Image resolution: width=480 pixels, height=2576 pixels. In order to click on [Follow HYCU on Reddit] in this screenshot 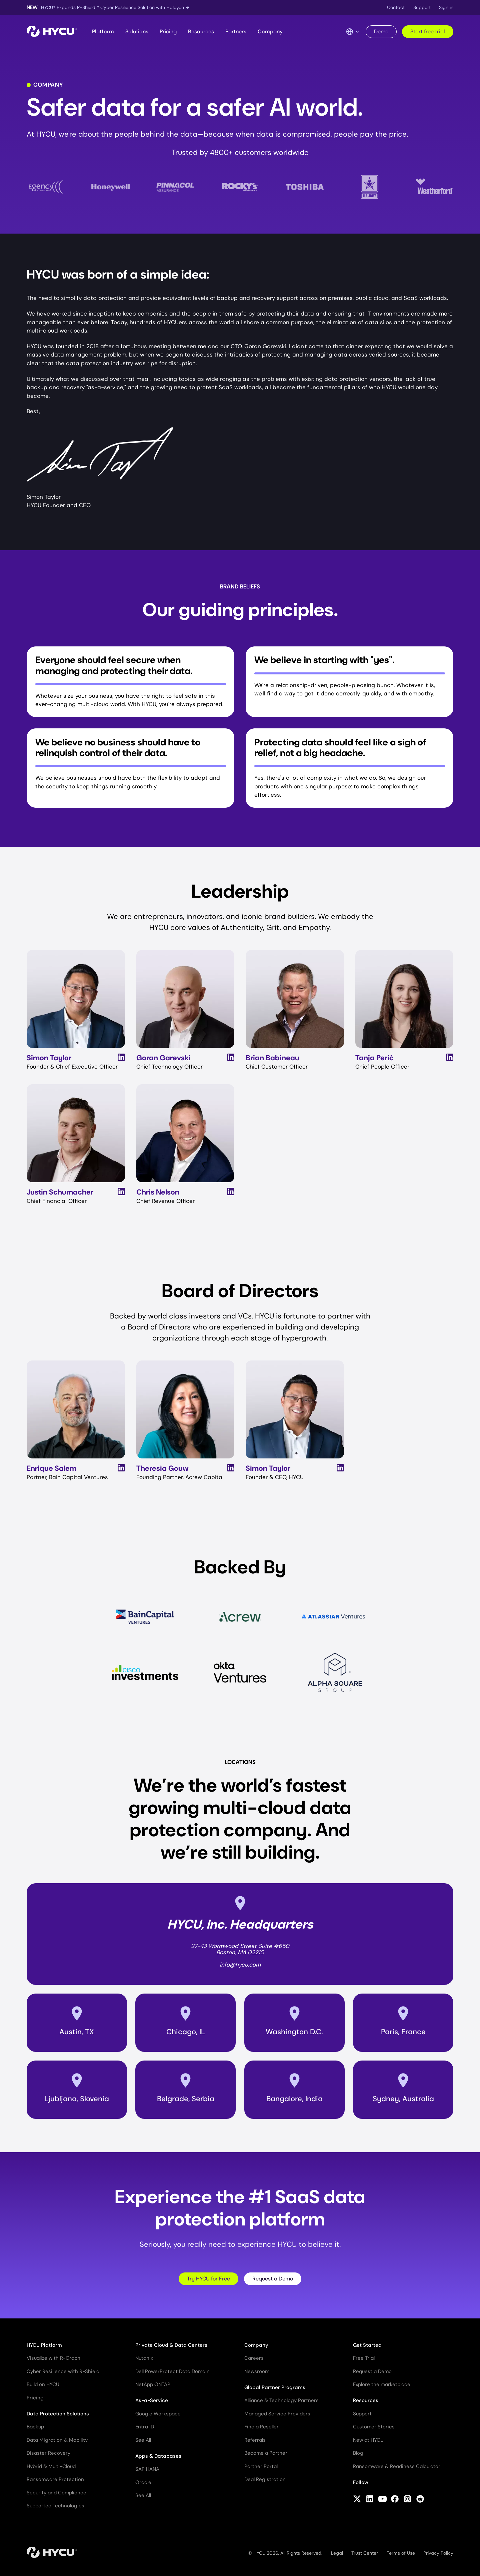, I will do `click(420, 2500)`.